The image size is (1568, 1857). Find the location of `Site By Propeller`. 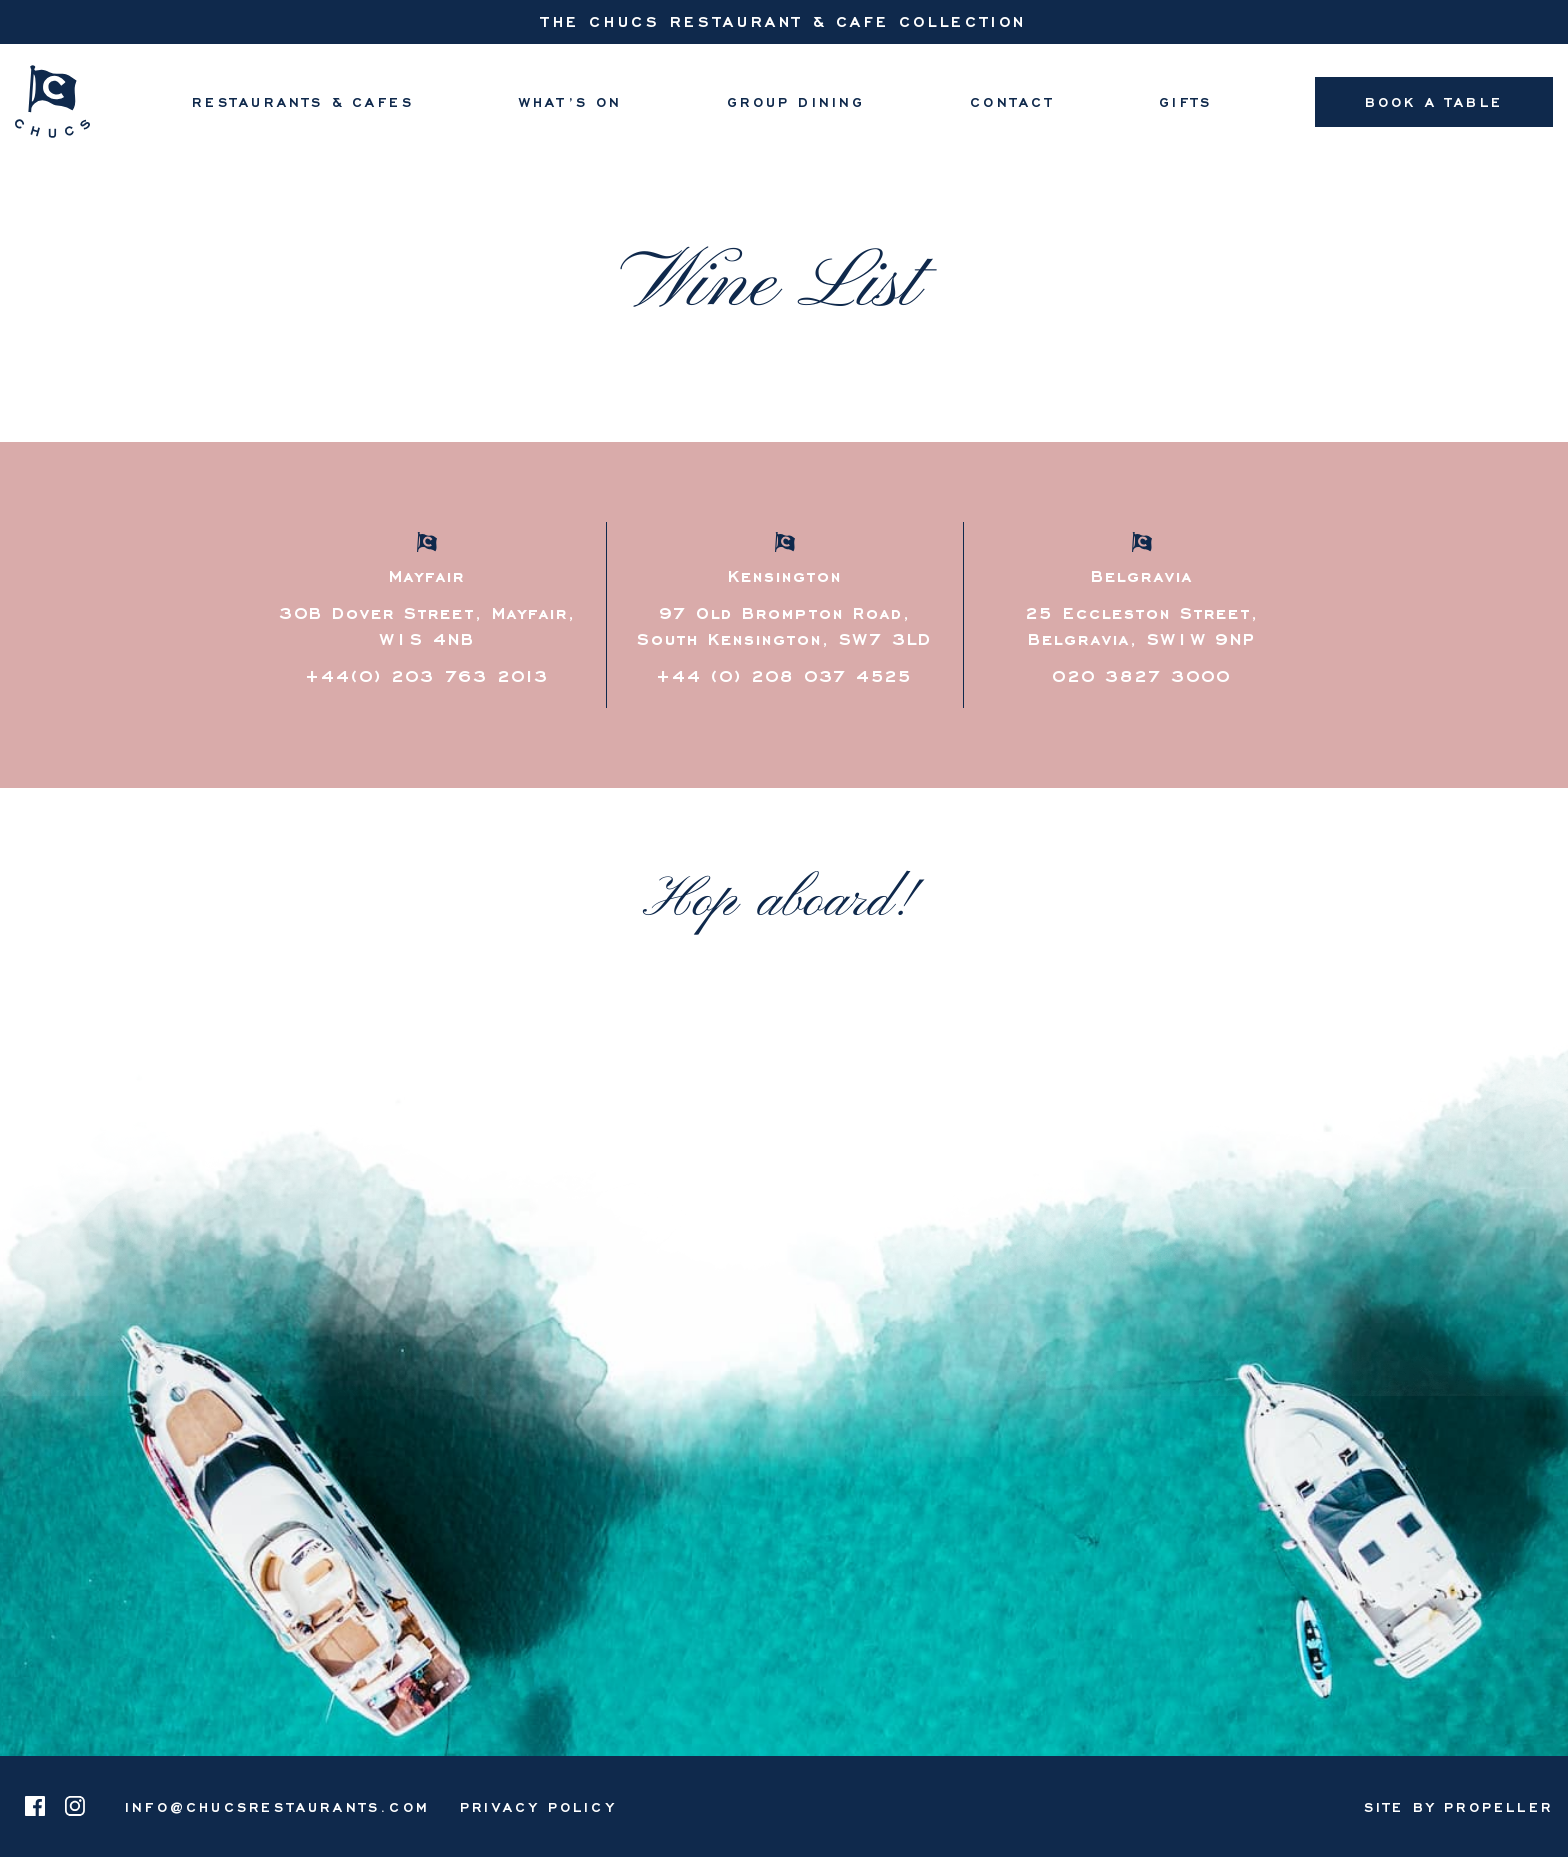

Site By Propeller is located at coordinates (1458, 1806).